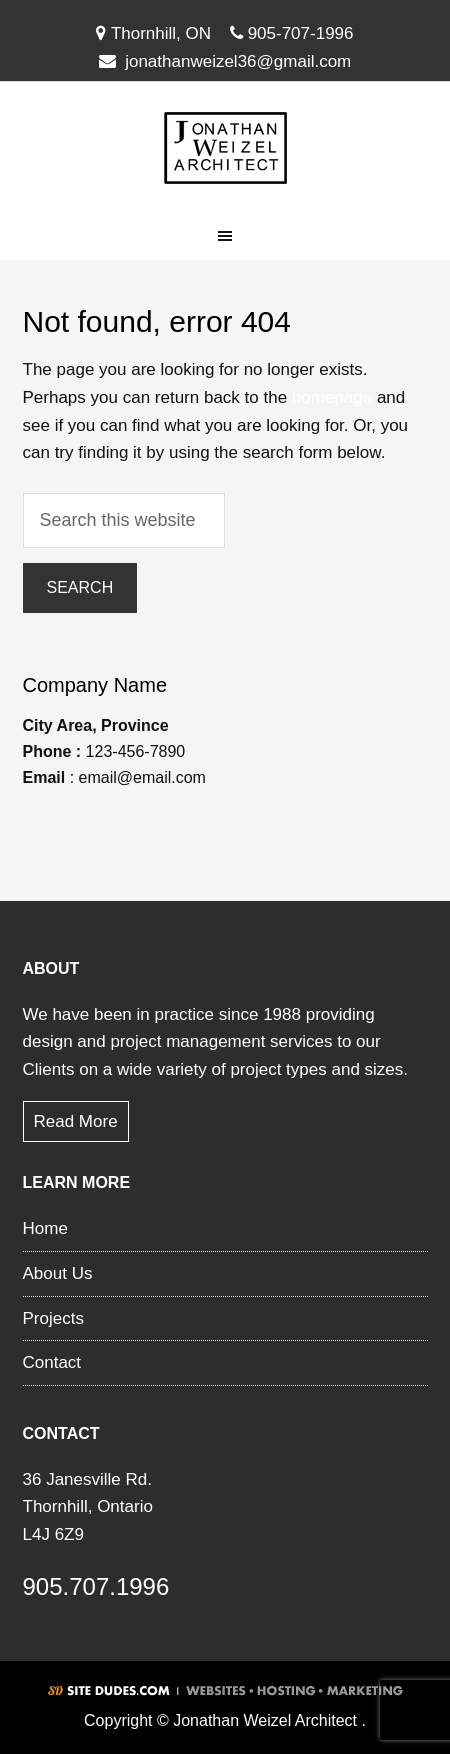 The image size is (450, 1754). What do you see at coordinates (45, 1228) in the screenshot?
I see `Home` at bounding box center [45, 1228].